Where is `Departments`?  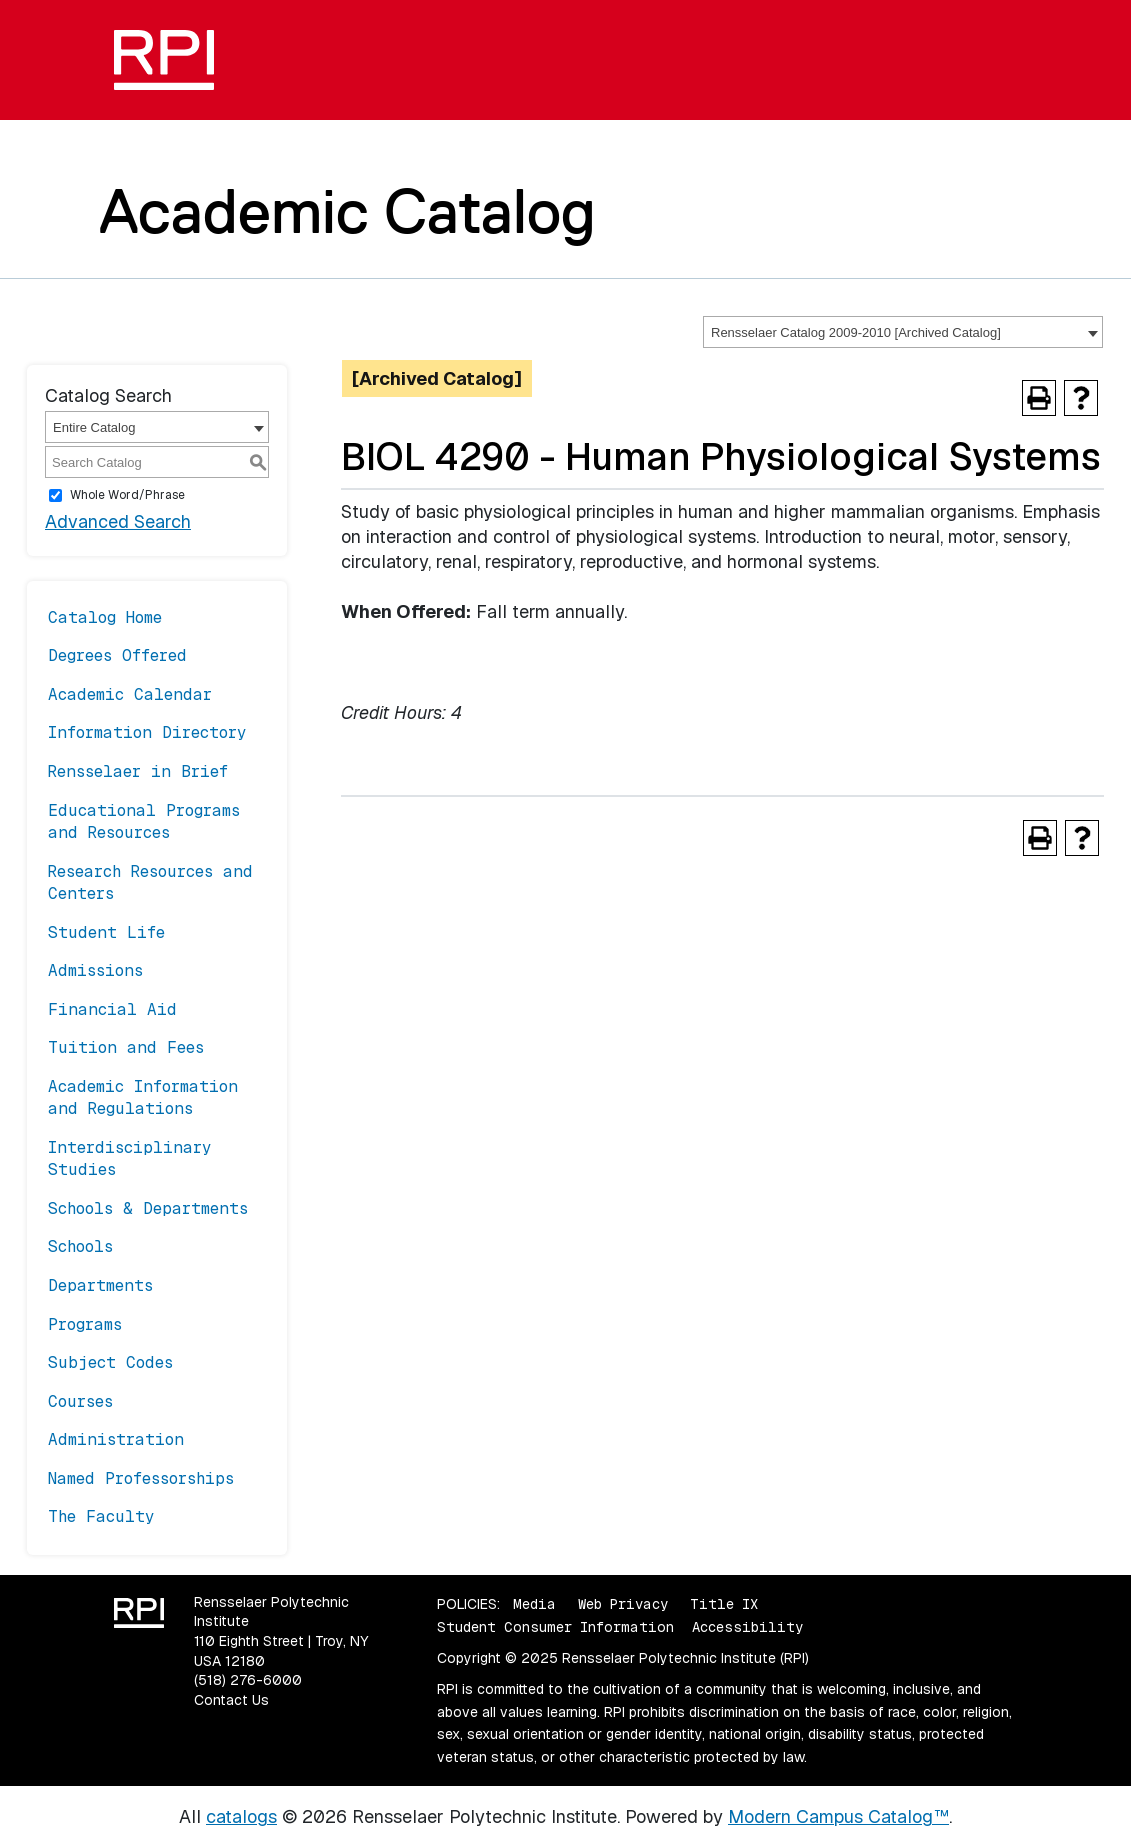
Departments is located at coordinates (100, 1285).